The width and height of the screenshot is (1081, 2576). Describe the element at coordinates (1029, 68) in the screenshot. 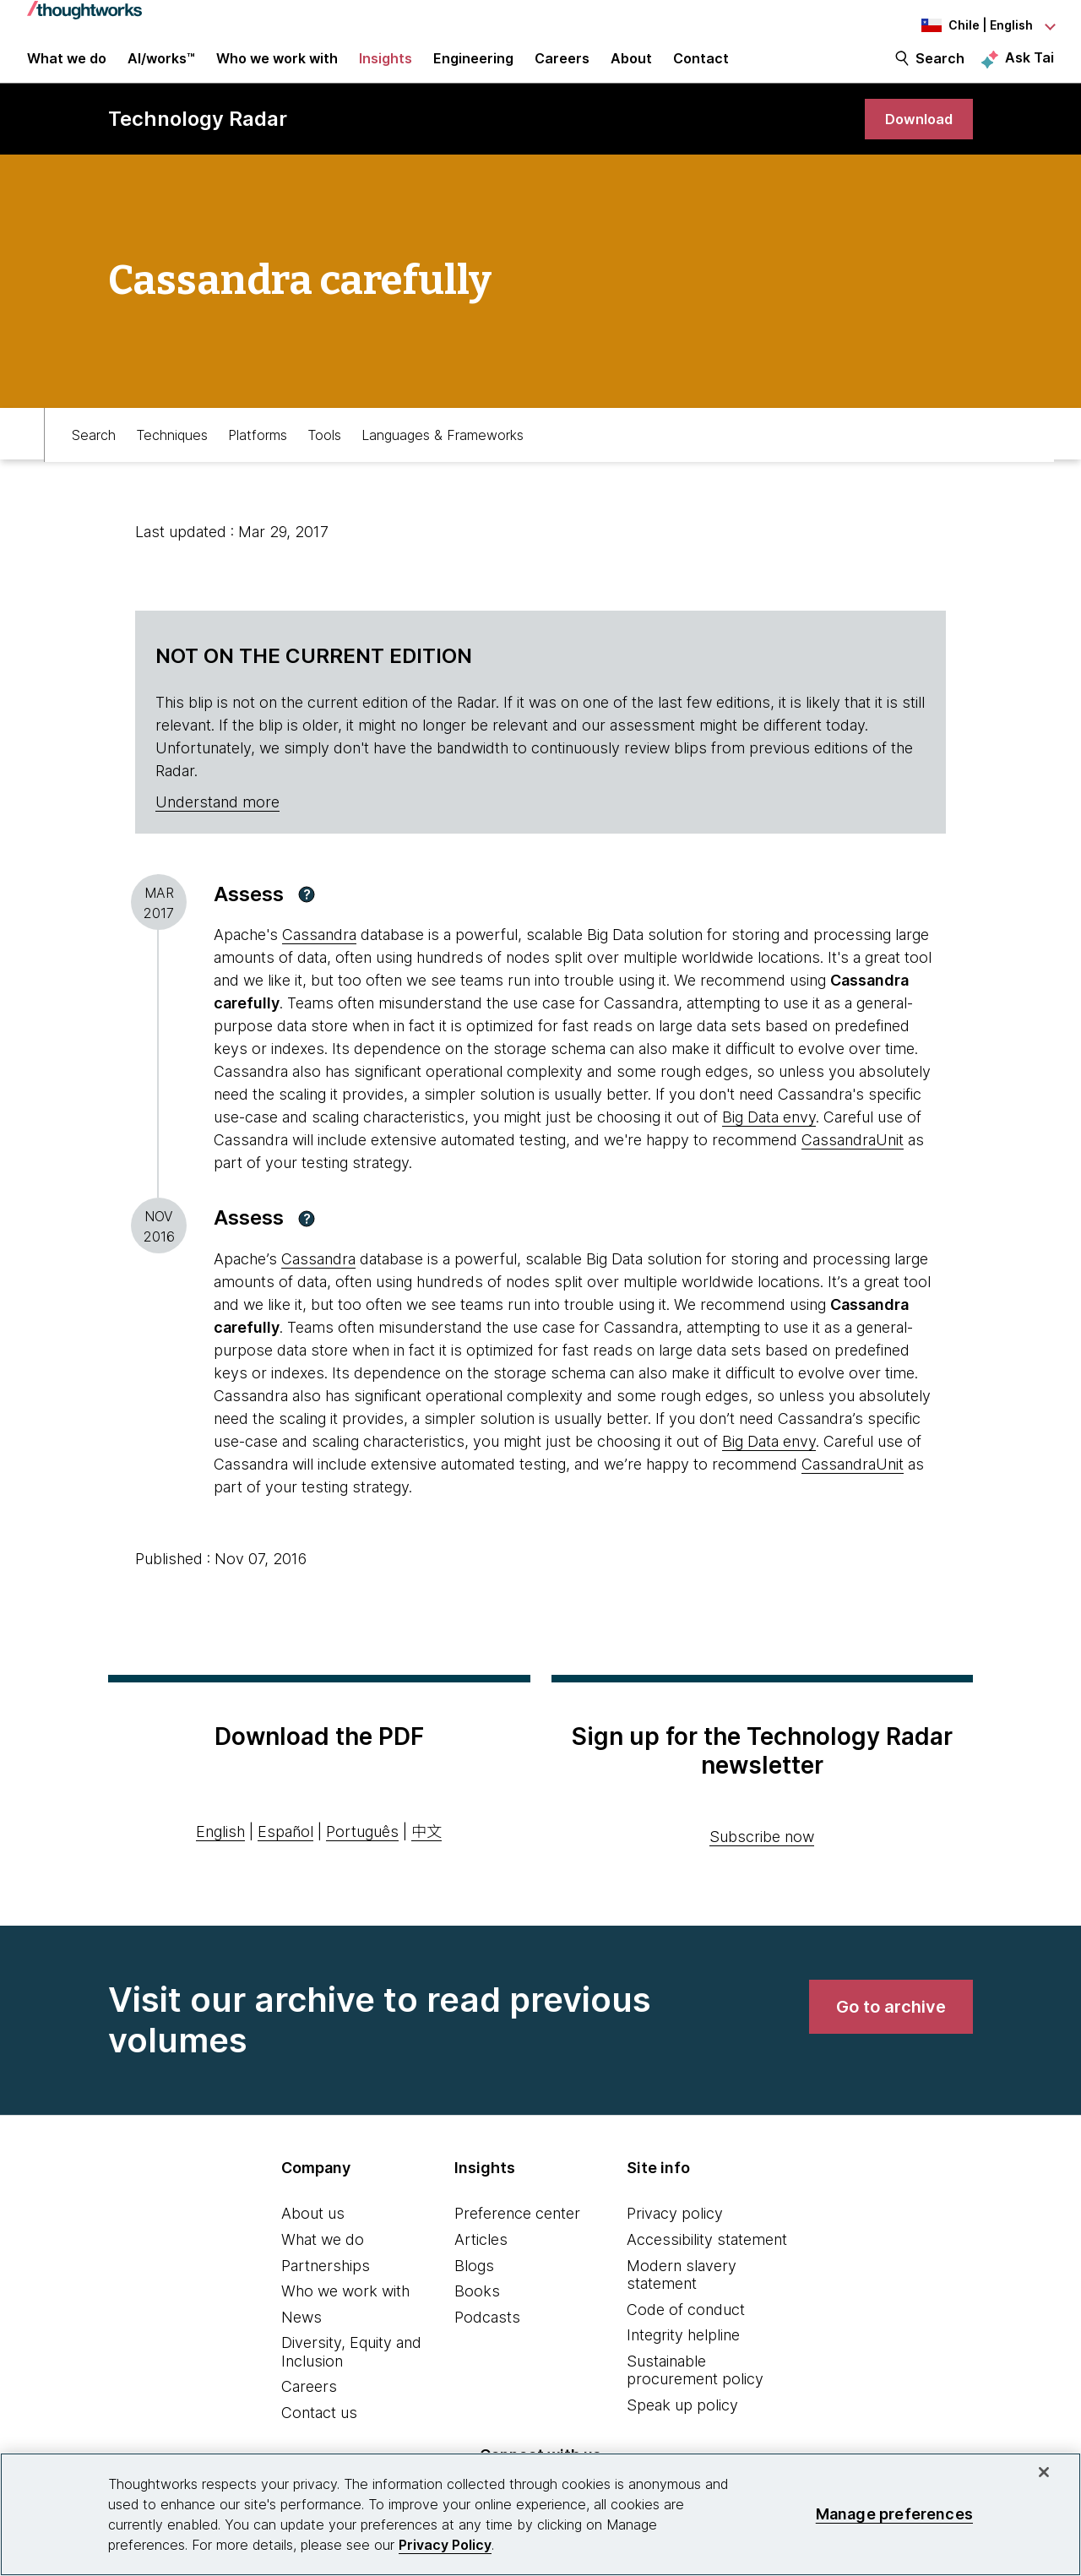

I see `Ask Tai [Ask Tai, the Thoughtworks AI assistant]` at that location.